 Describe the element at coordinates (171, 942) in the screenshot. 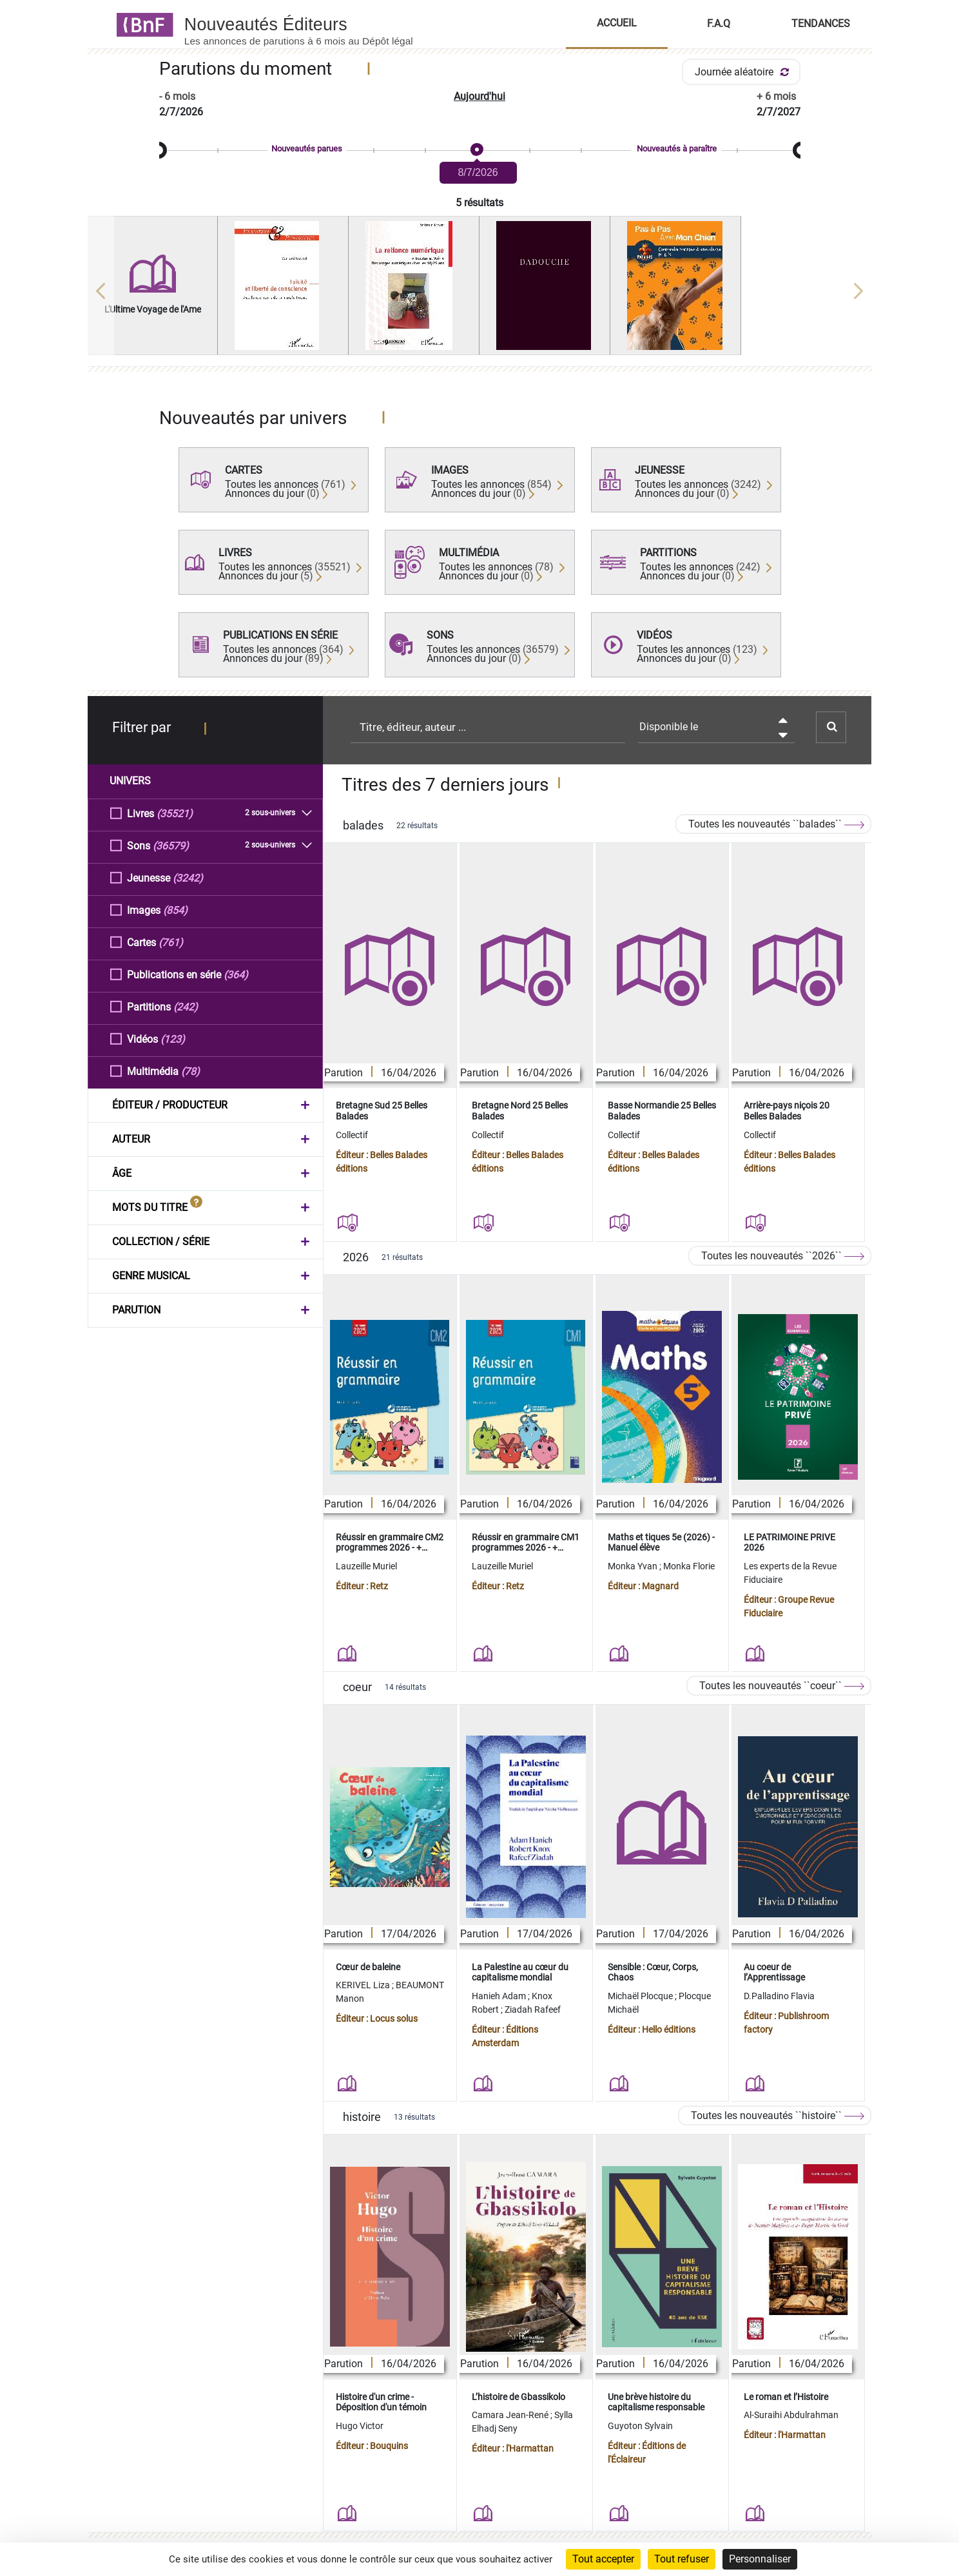

I see `(761)` at that location.